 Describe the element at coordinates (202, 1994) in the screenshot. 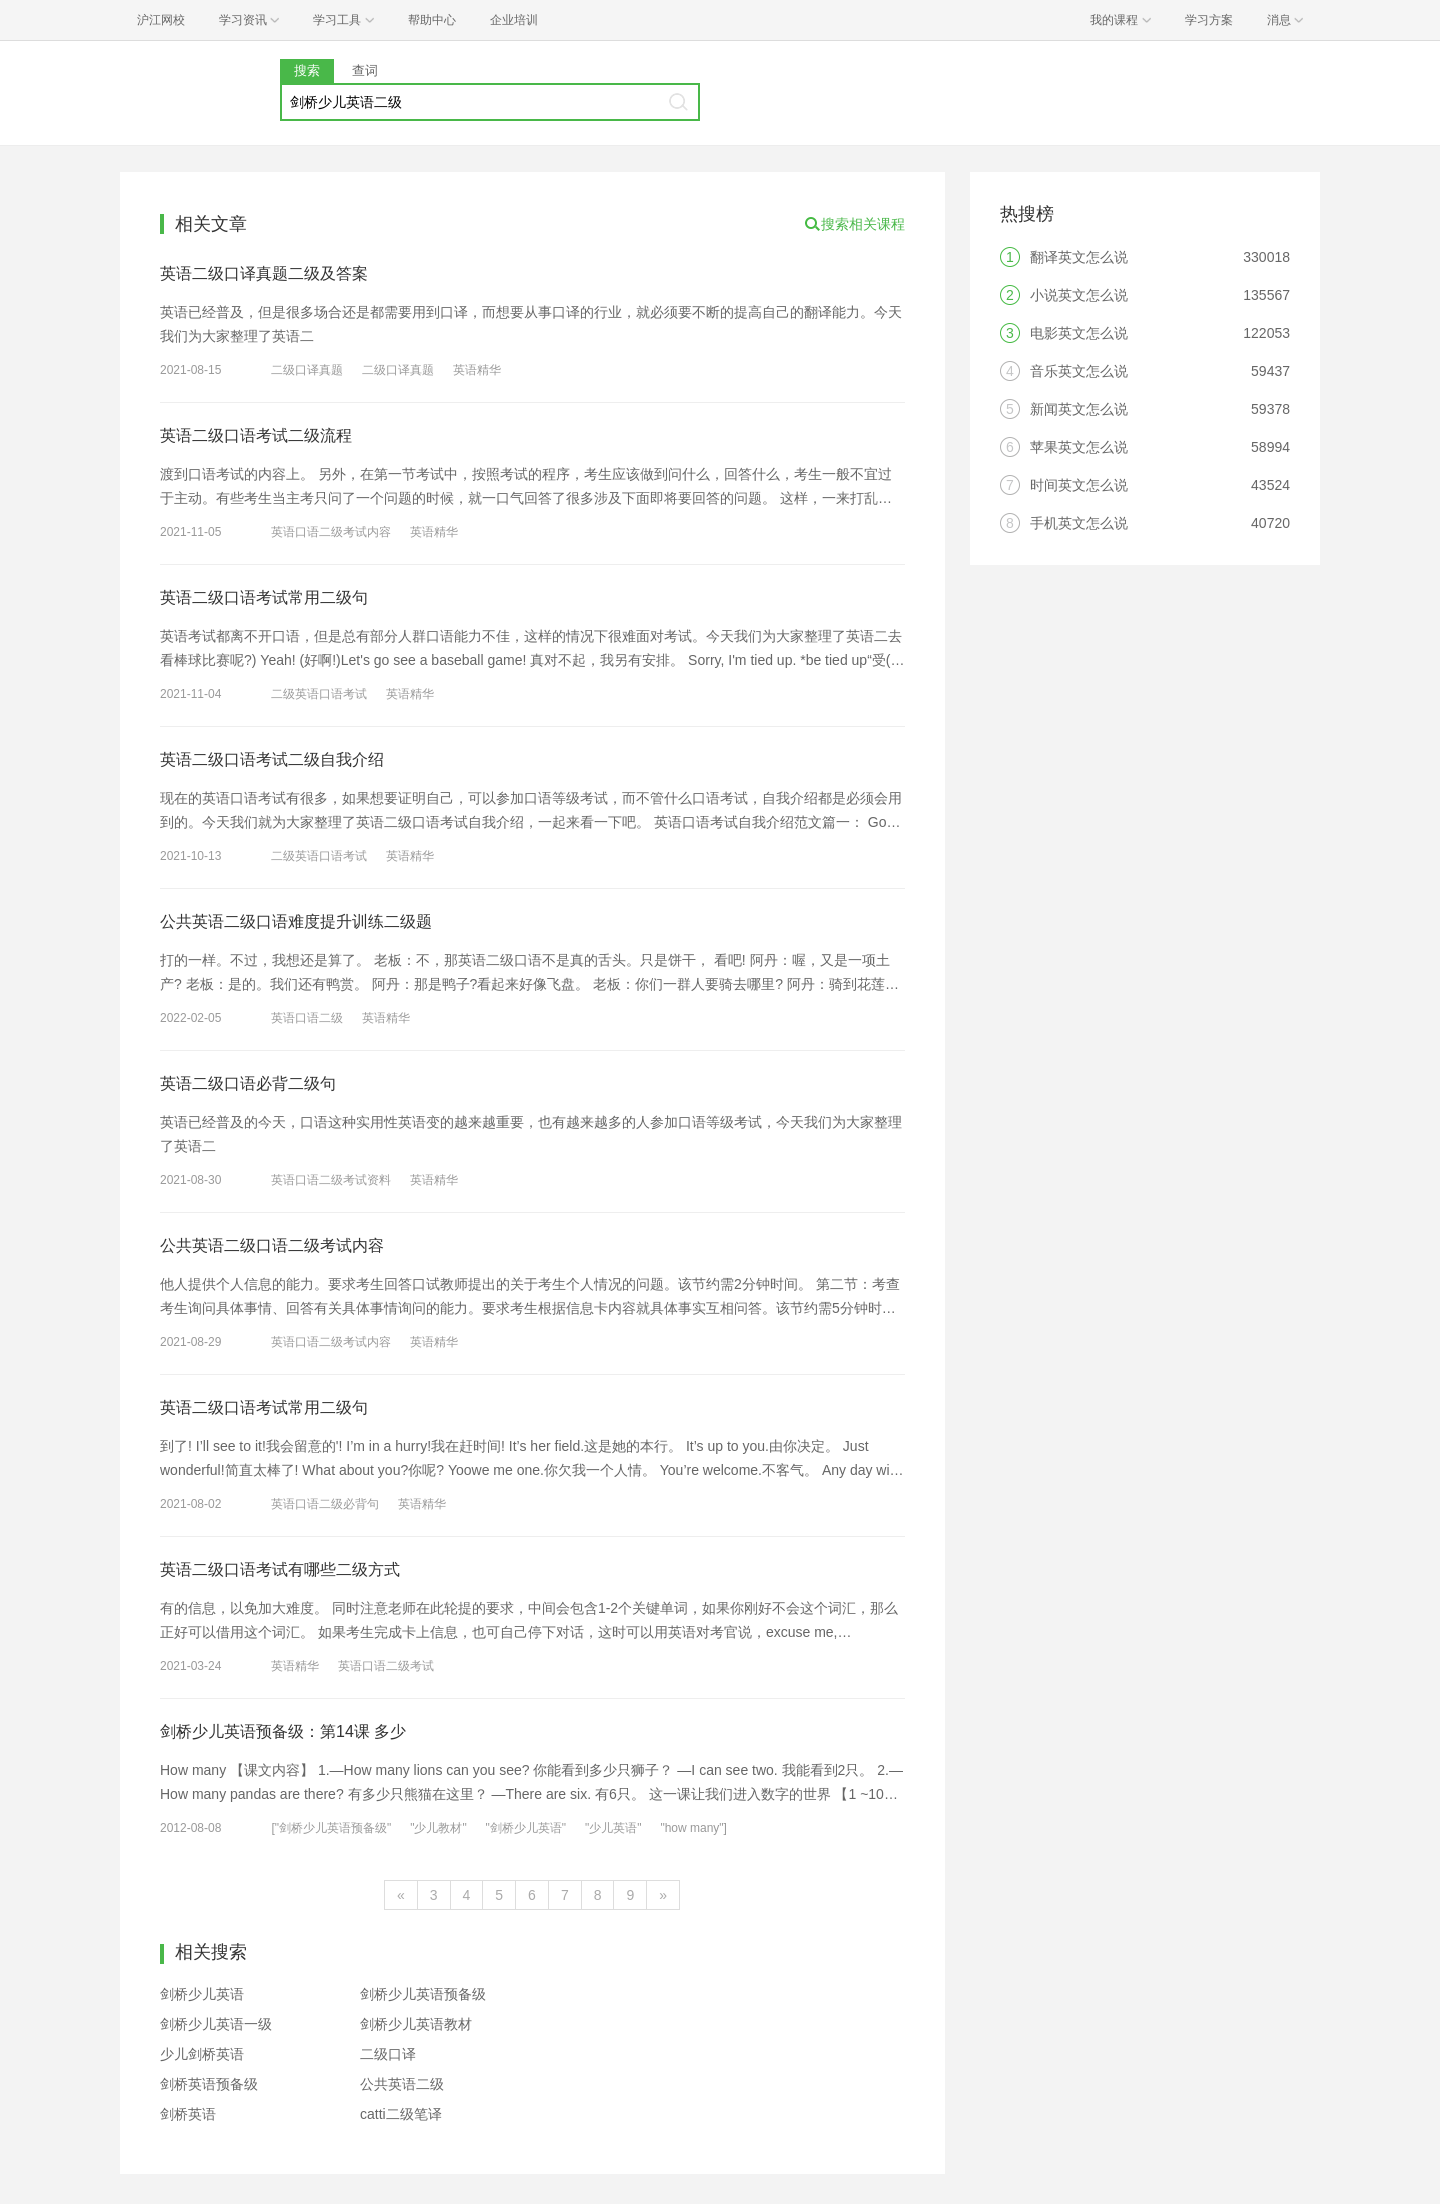

I see `剑桥少儿英语` at that location.